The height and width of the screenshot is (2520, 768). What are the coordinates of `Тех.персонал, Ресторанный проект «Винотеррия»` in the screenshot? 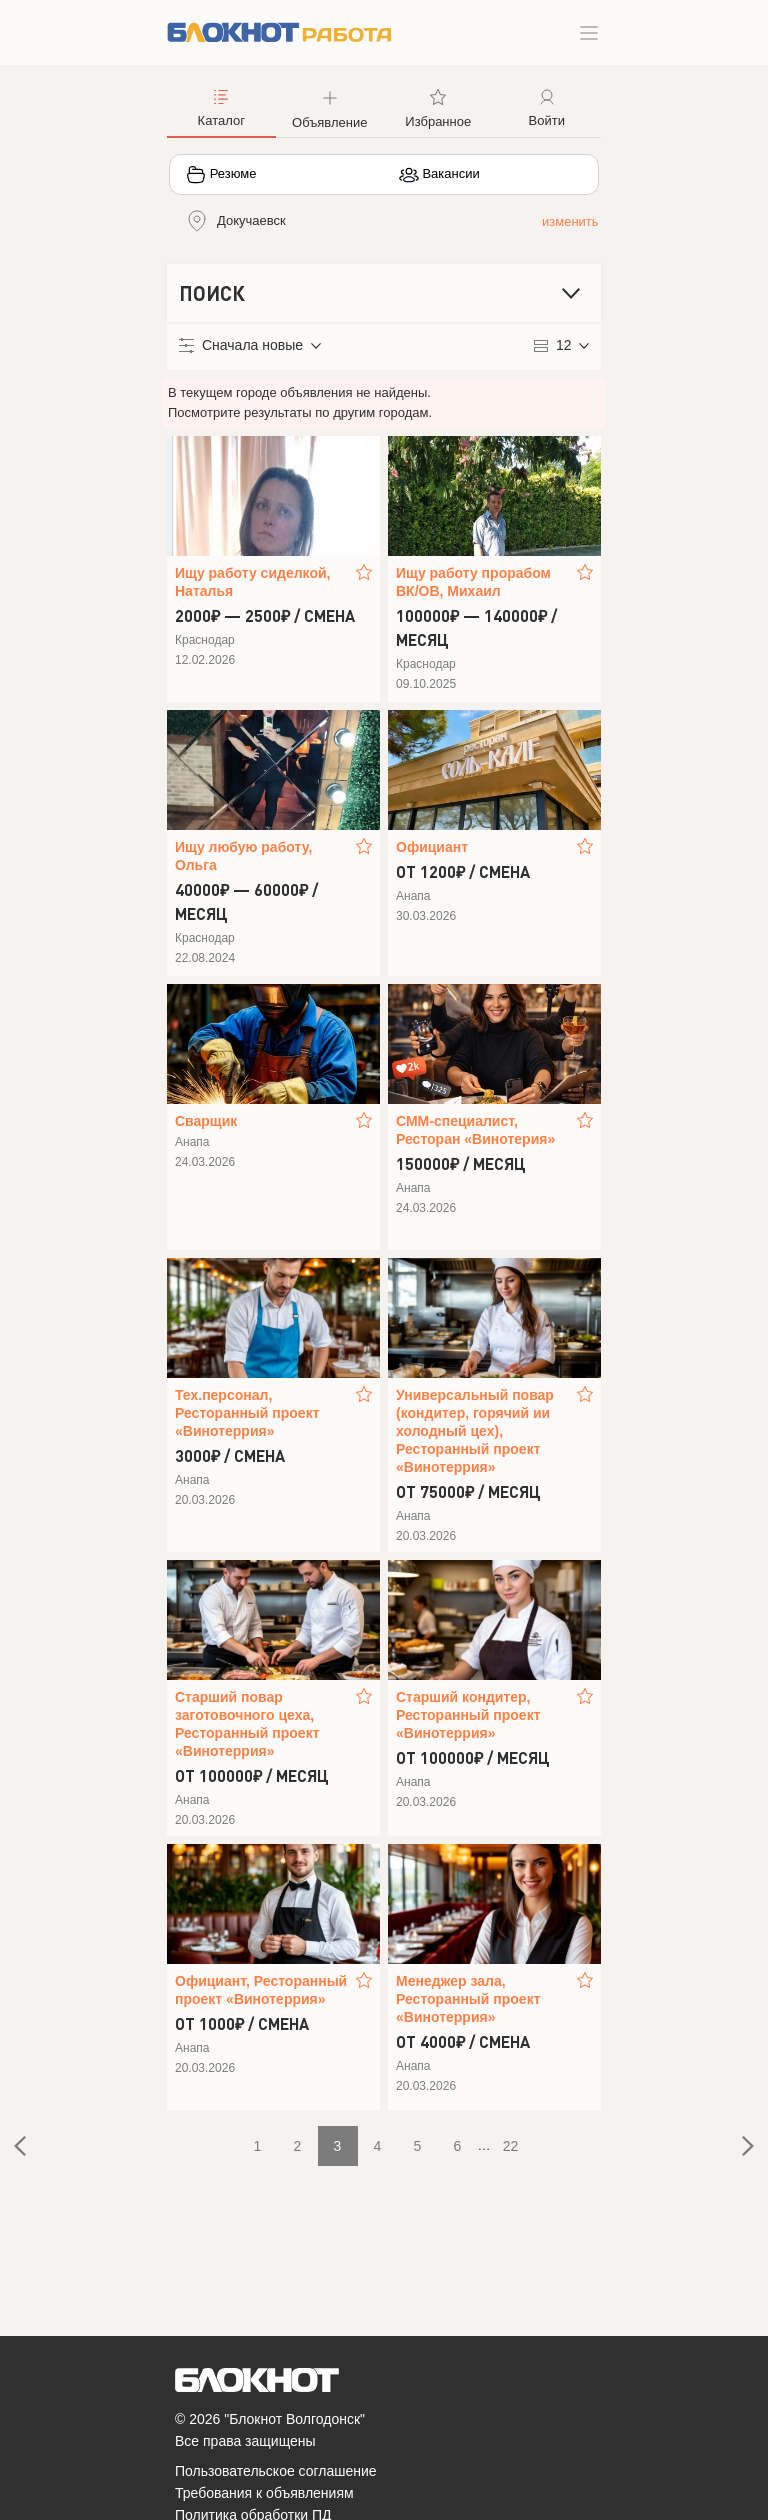 It's located at (247, 1413).